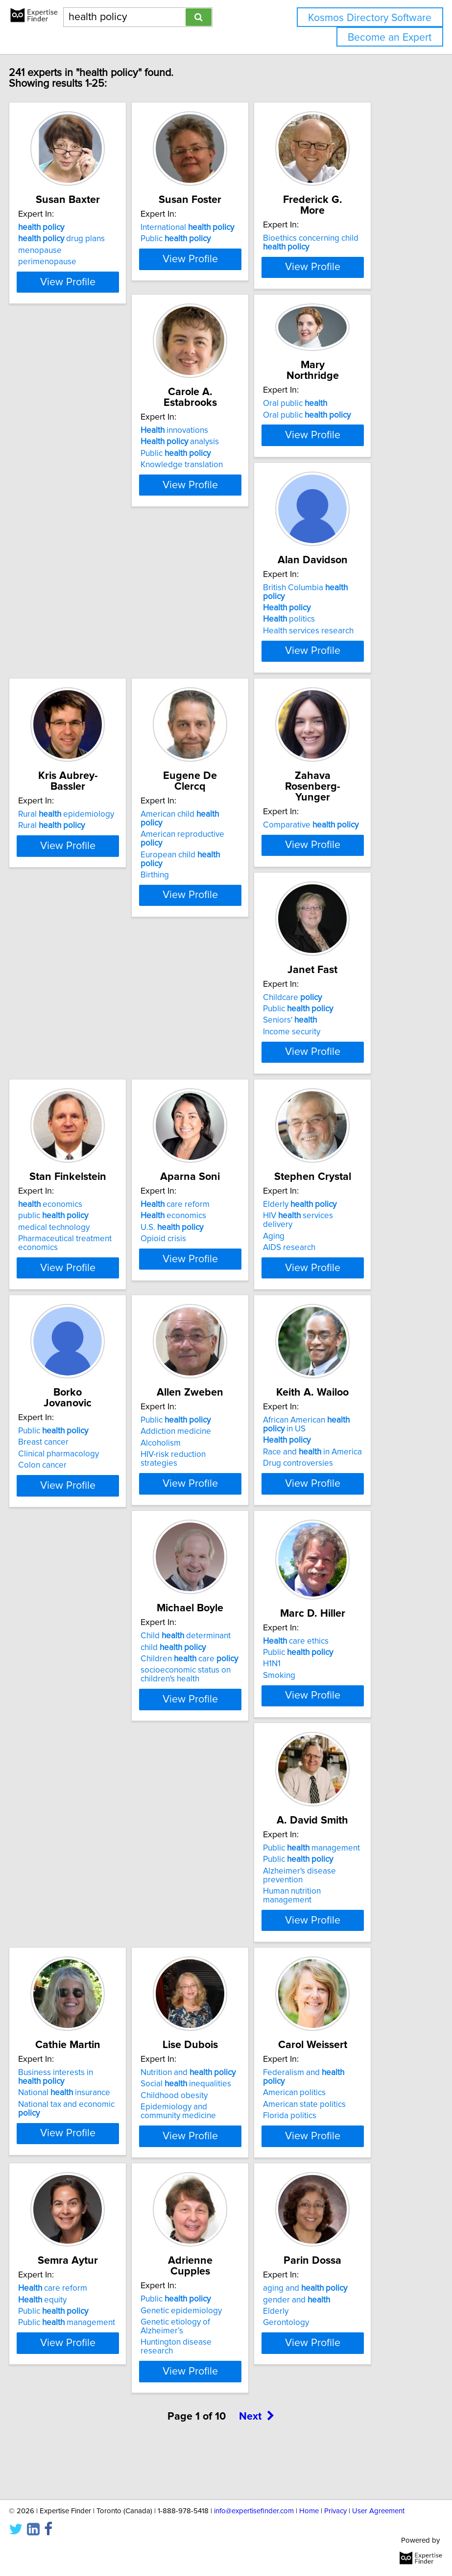  What do you see at coordinates (219, 1589) in the screenshot?
I see `socioeconomic status on children's health` at bounding box center [219, 1589].